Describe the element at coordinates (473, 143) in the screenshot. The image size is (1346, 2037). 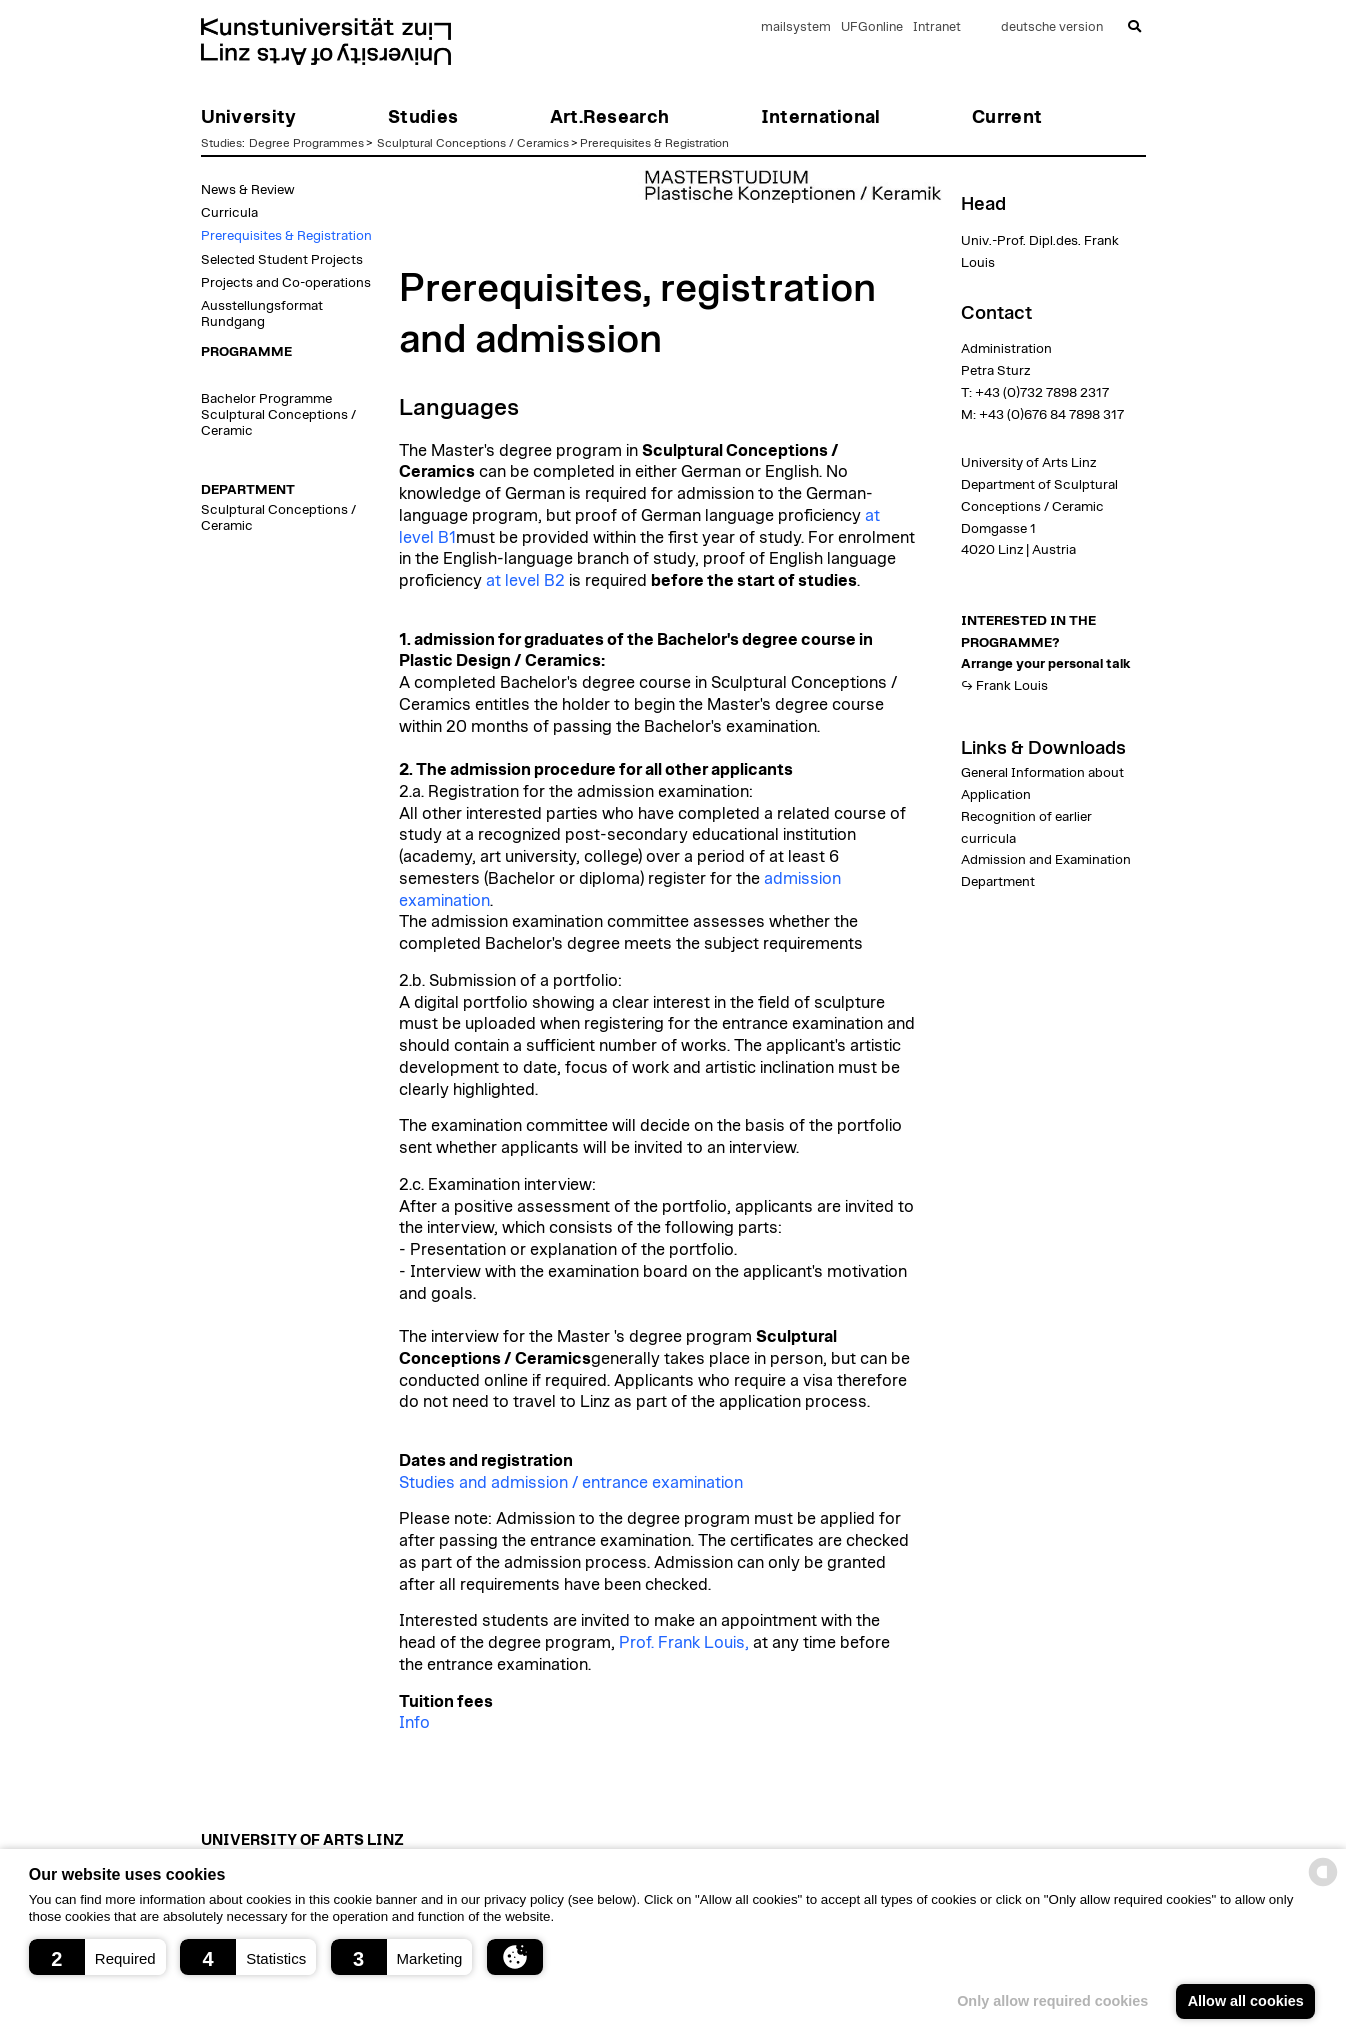
I see `Sculptural Conceptions / Ceramics` at that location.